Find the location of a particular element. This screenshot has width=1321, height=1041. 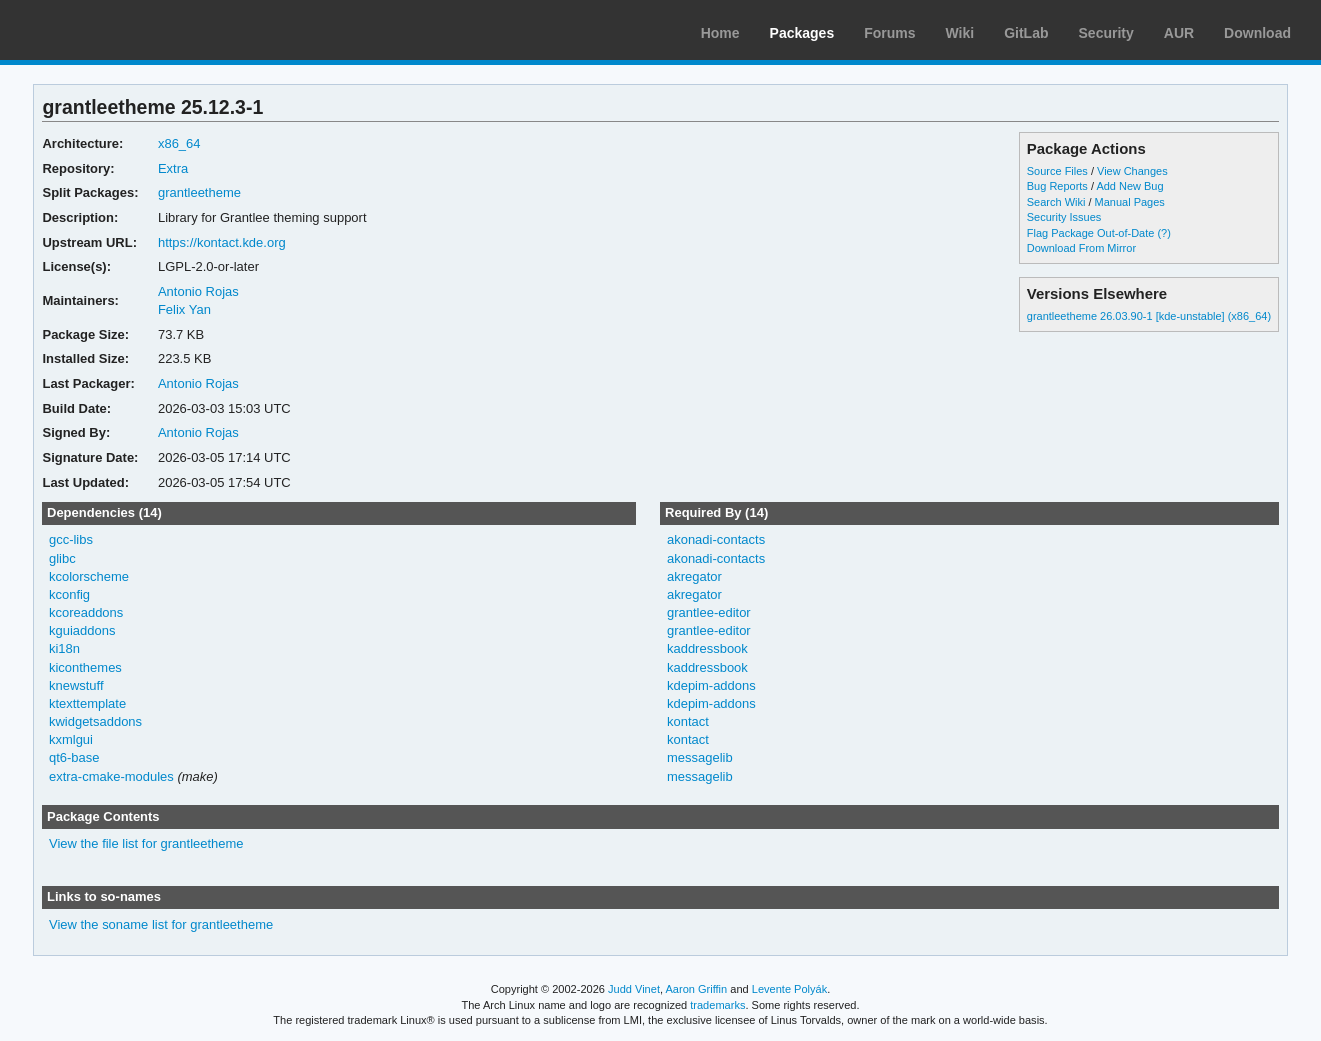

extra-cmake-modules is located at coordinates (111, 776).